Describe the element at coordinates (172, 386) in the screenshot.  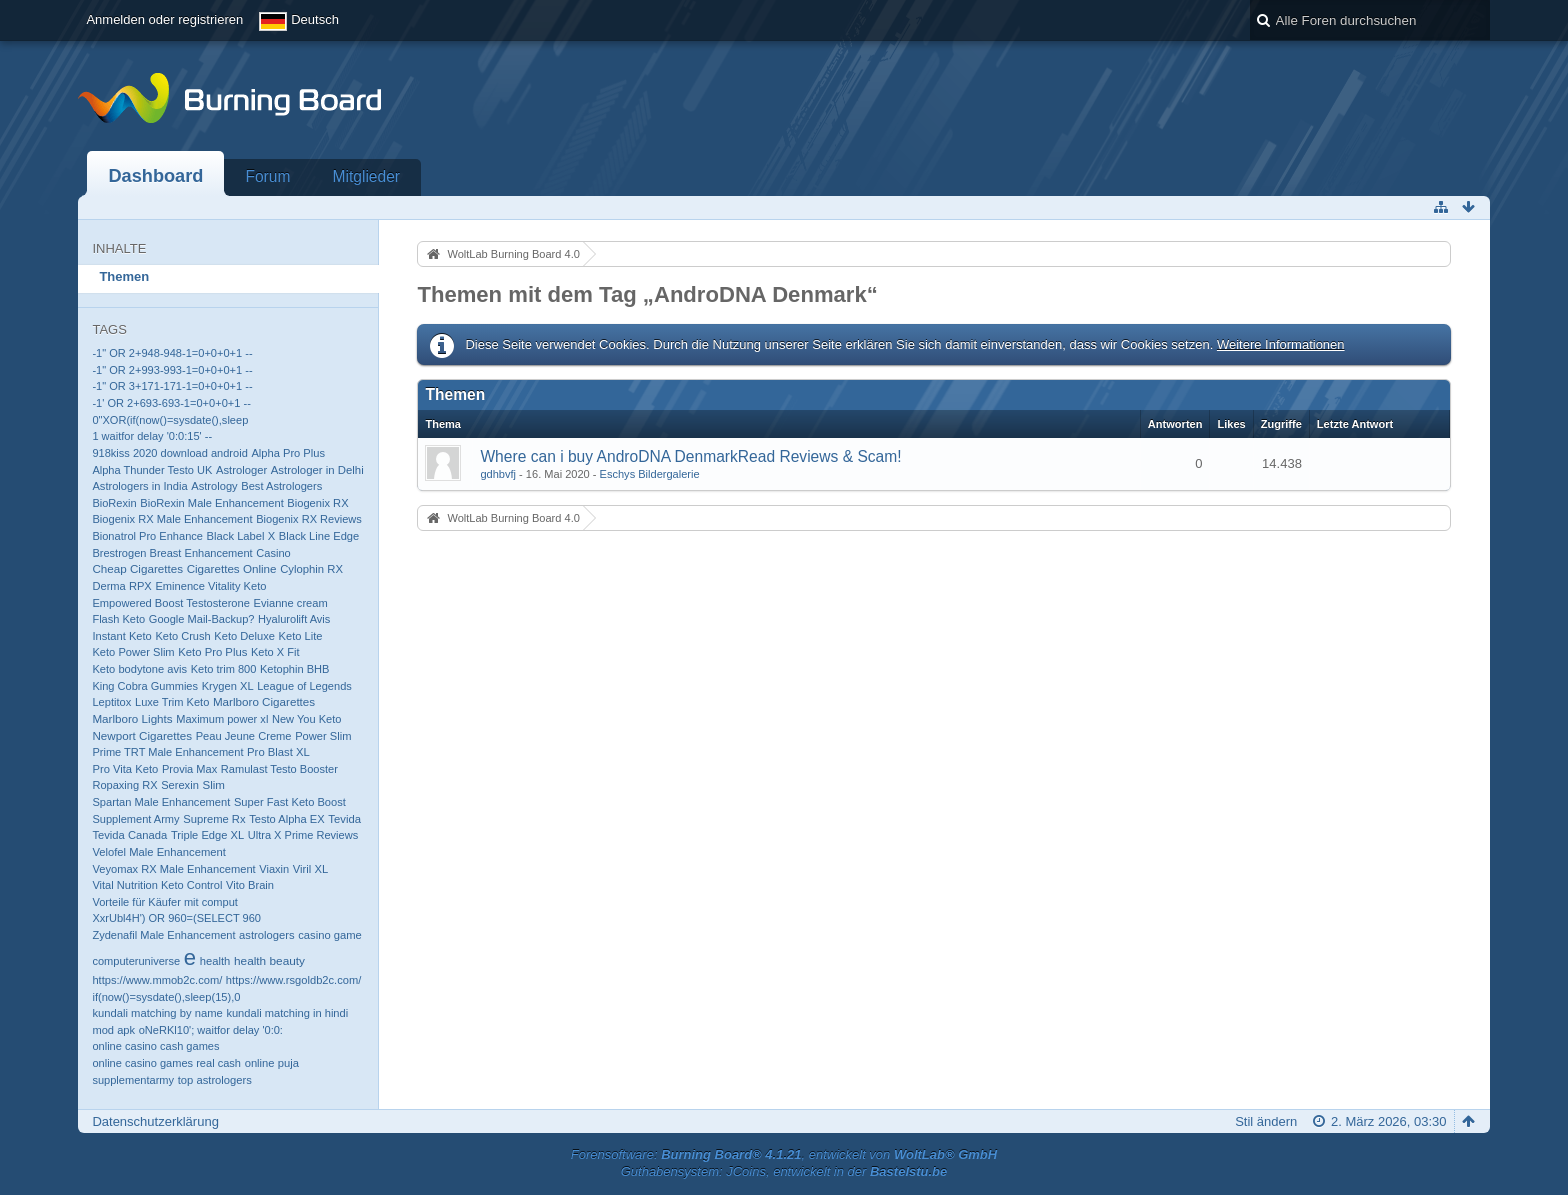
I see `-1" OR 3+171-171-1=0+0+0+1 --` at that location.